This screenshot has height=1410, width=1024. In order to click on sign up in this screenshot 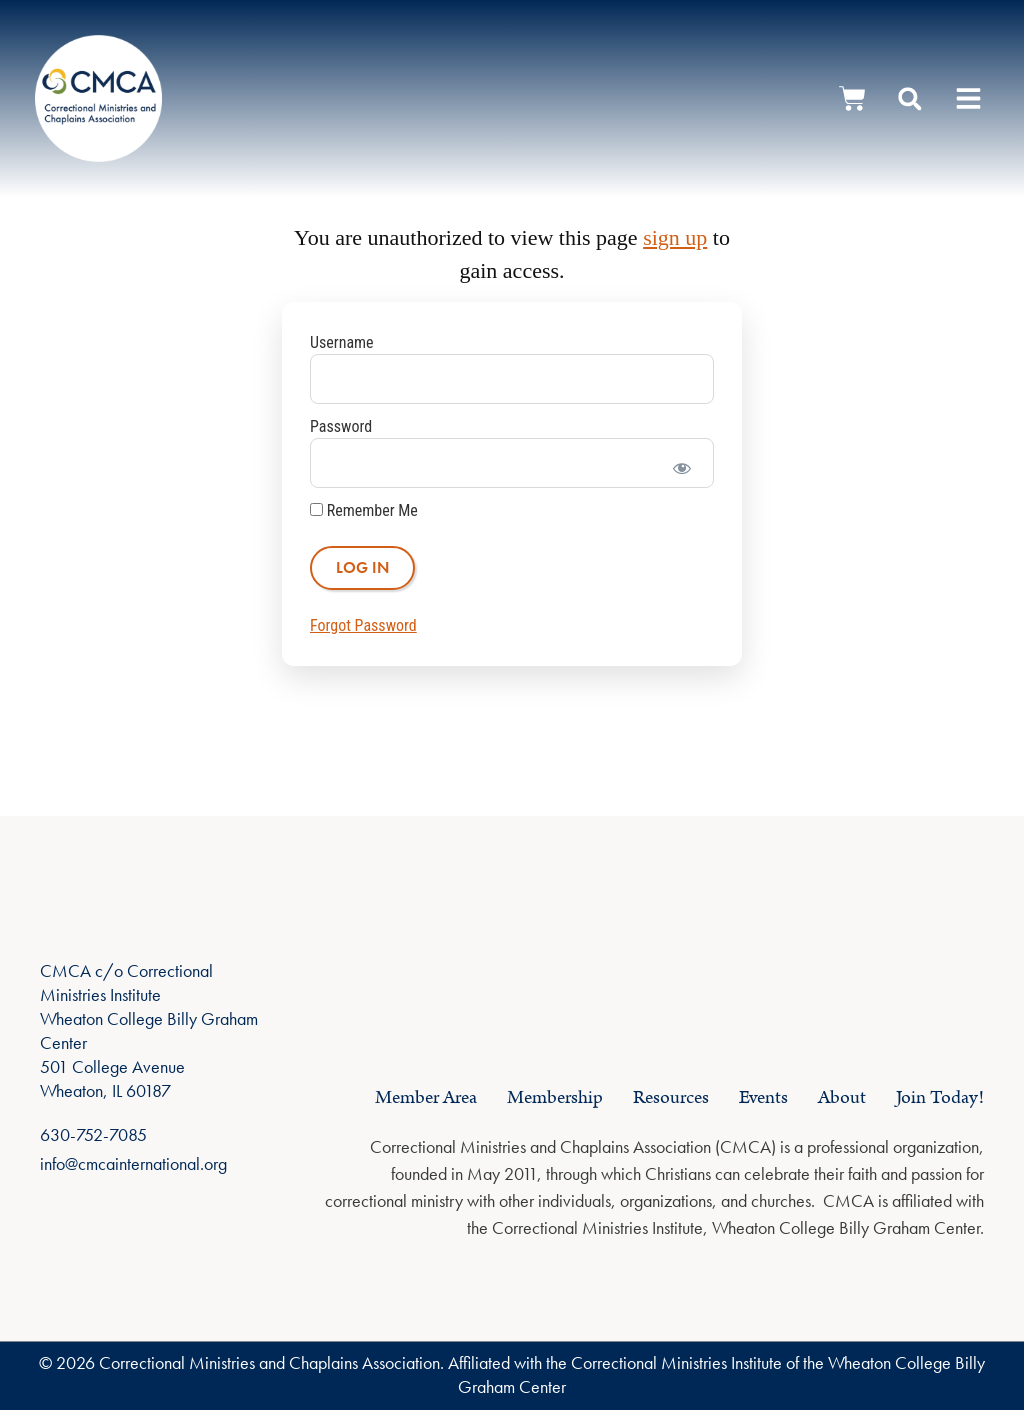, I will do `click(675, 237)`.